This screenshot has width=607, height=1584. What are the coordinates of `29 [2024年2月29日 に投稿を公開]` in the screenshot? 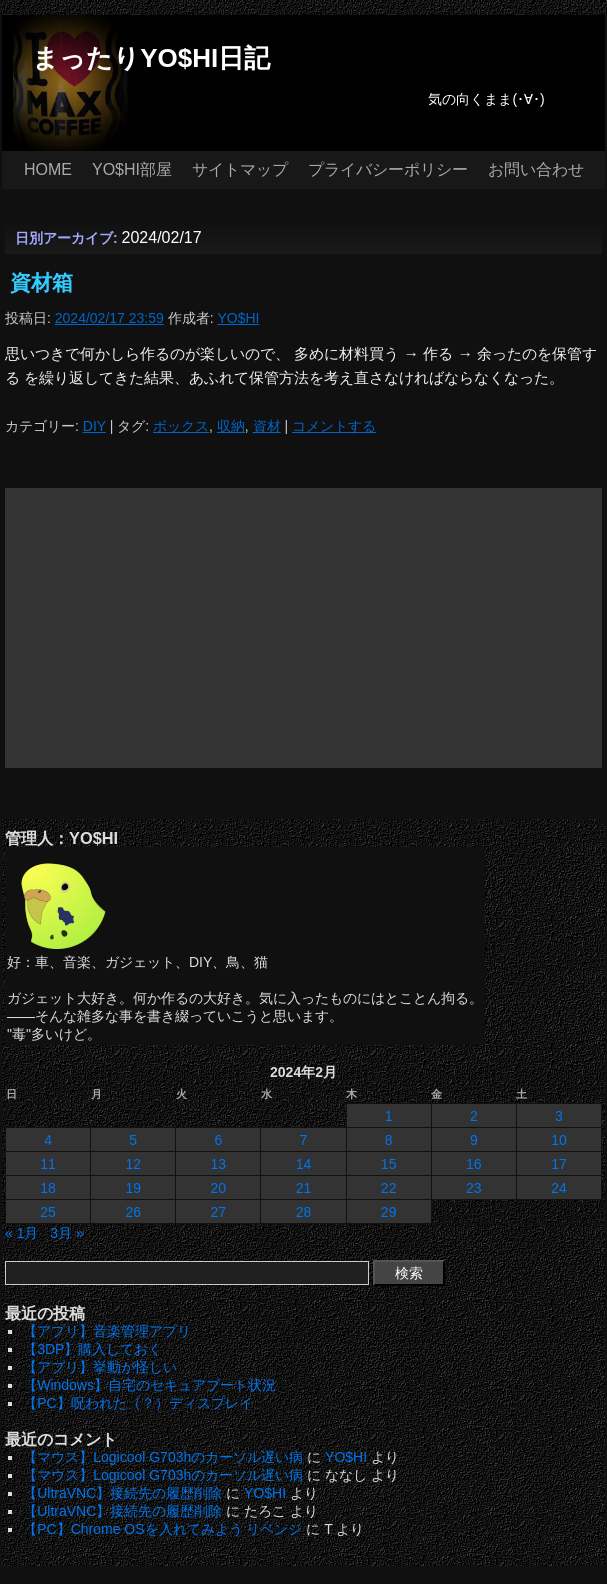 It's located at (389, 1212).